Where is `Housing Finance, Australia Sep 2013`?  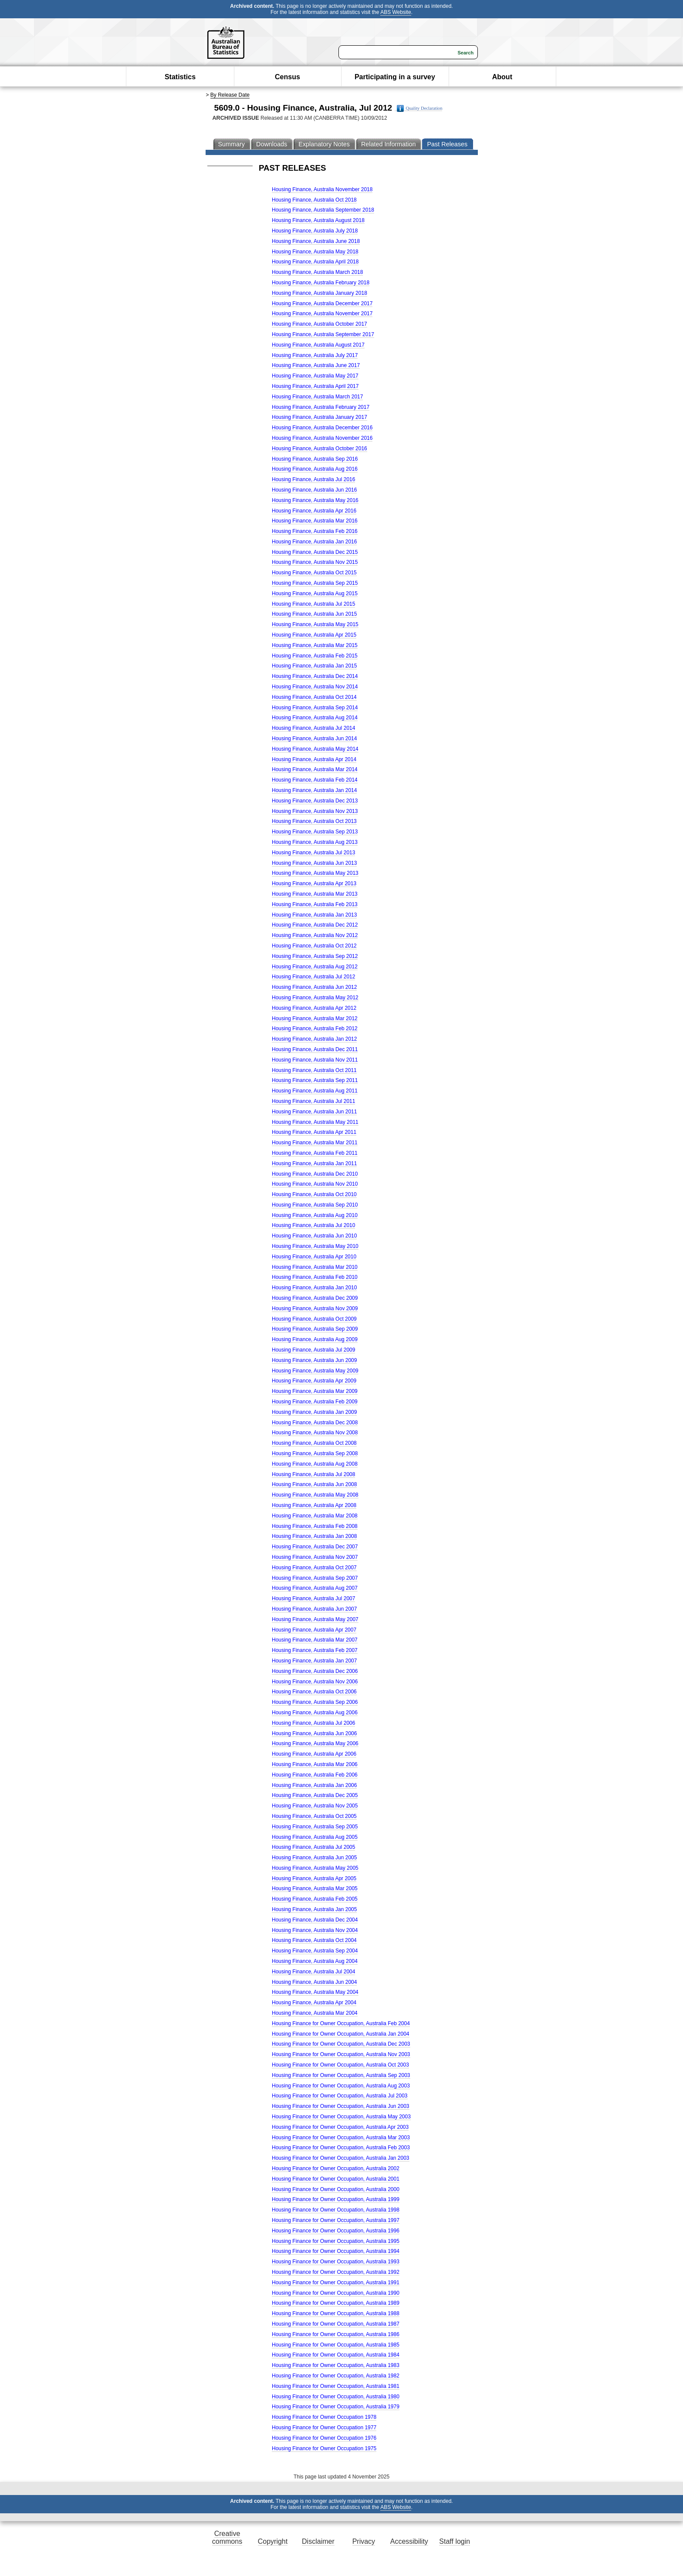 Housing Finance, Australia Sep 2013 is located at coordinates (315, 832).